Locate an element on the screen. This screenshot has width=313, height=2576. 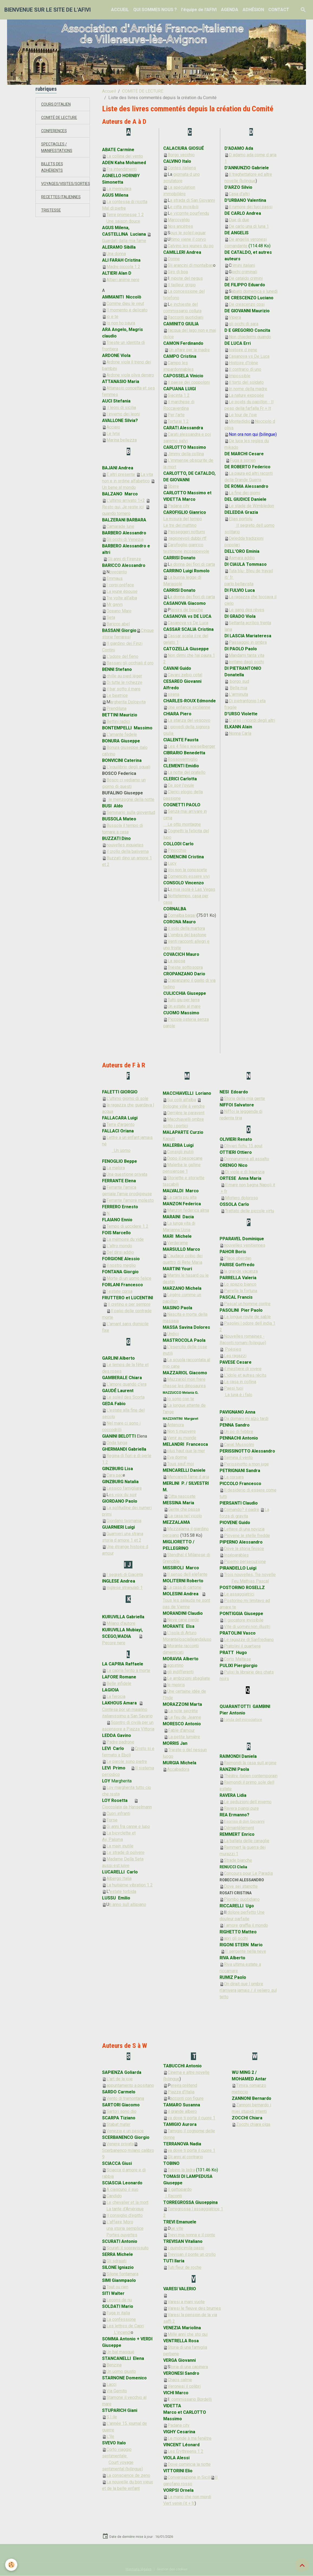
agostino is located at coordinates (175, 1665).